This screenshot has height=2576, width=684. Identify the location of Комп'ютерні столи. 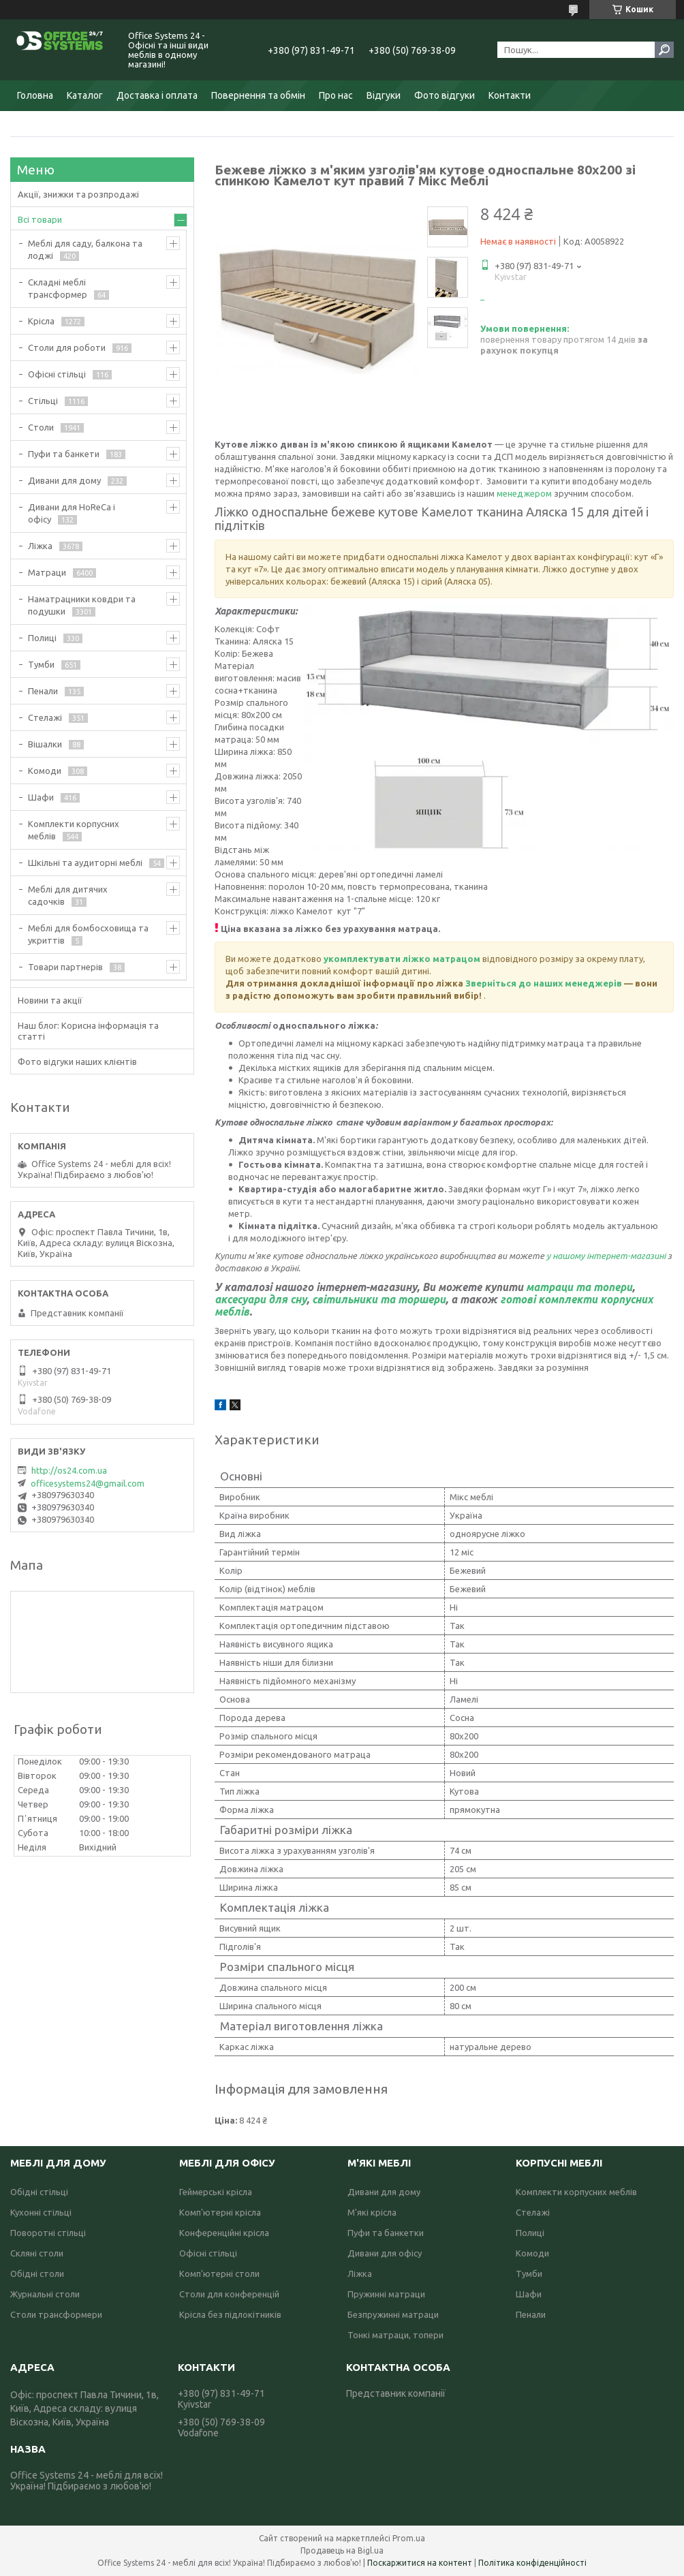
(219, 2273).